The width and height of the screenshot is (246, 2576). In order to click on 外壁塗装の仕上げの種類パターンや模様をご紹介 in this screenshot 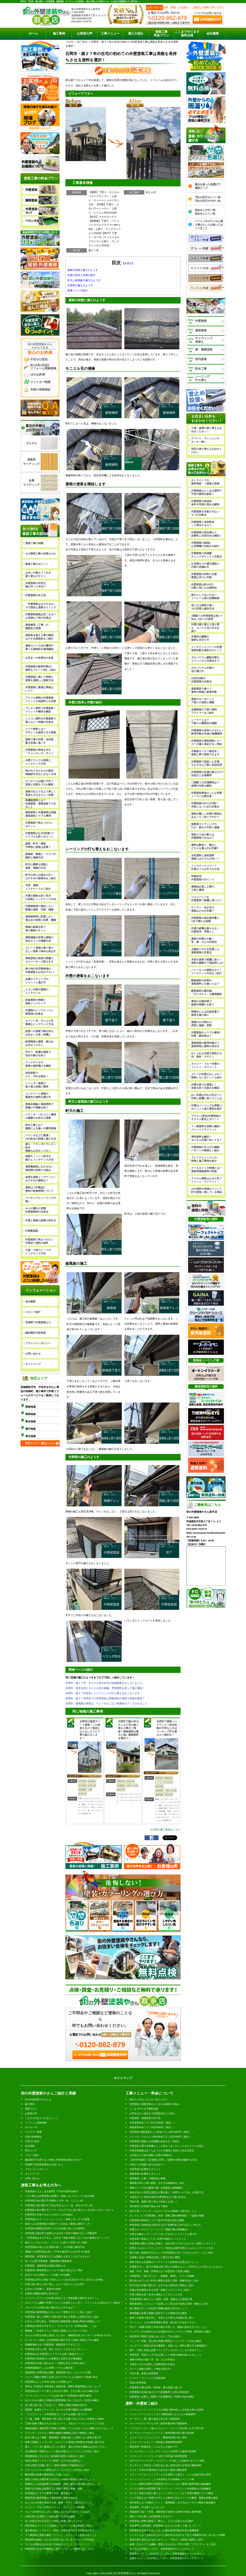, I will do `click(205, 1149)`.